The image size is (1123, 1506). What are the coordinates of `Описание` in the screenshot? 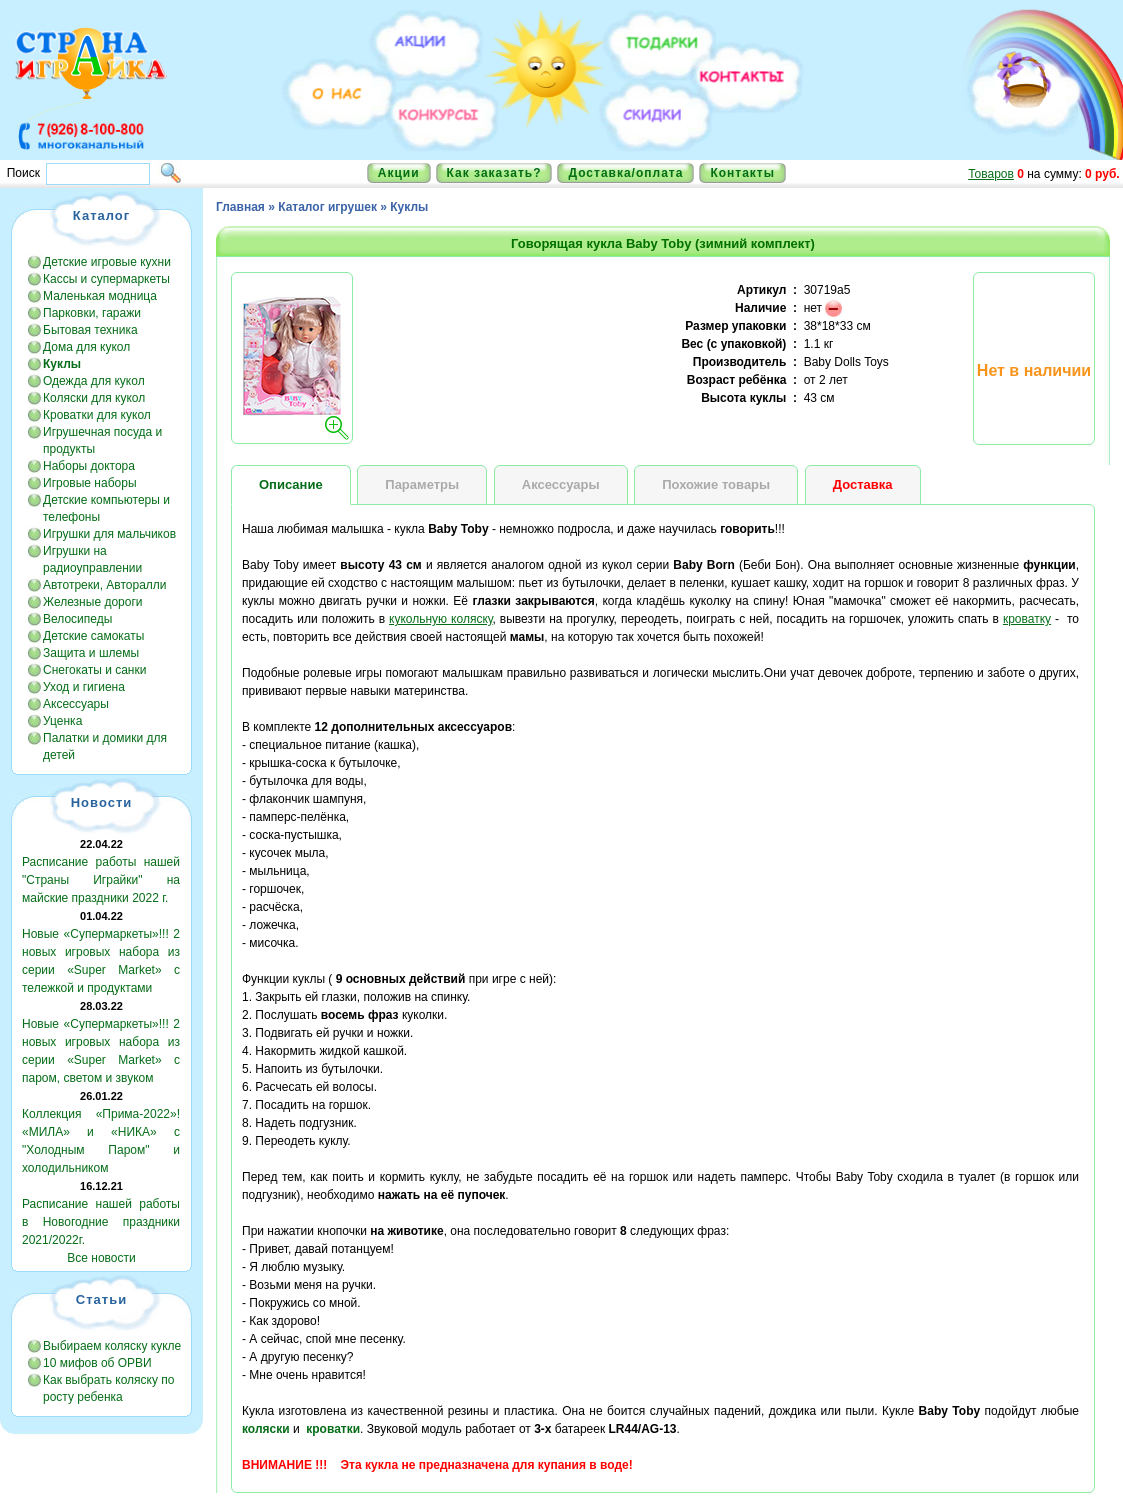 It's located at (291, 484).